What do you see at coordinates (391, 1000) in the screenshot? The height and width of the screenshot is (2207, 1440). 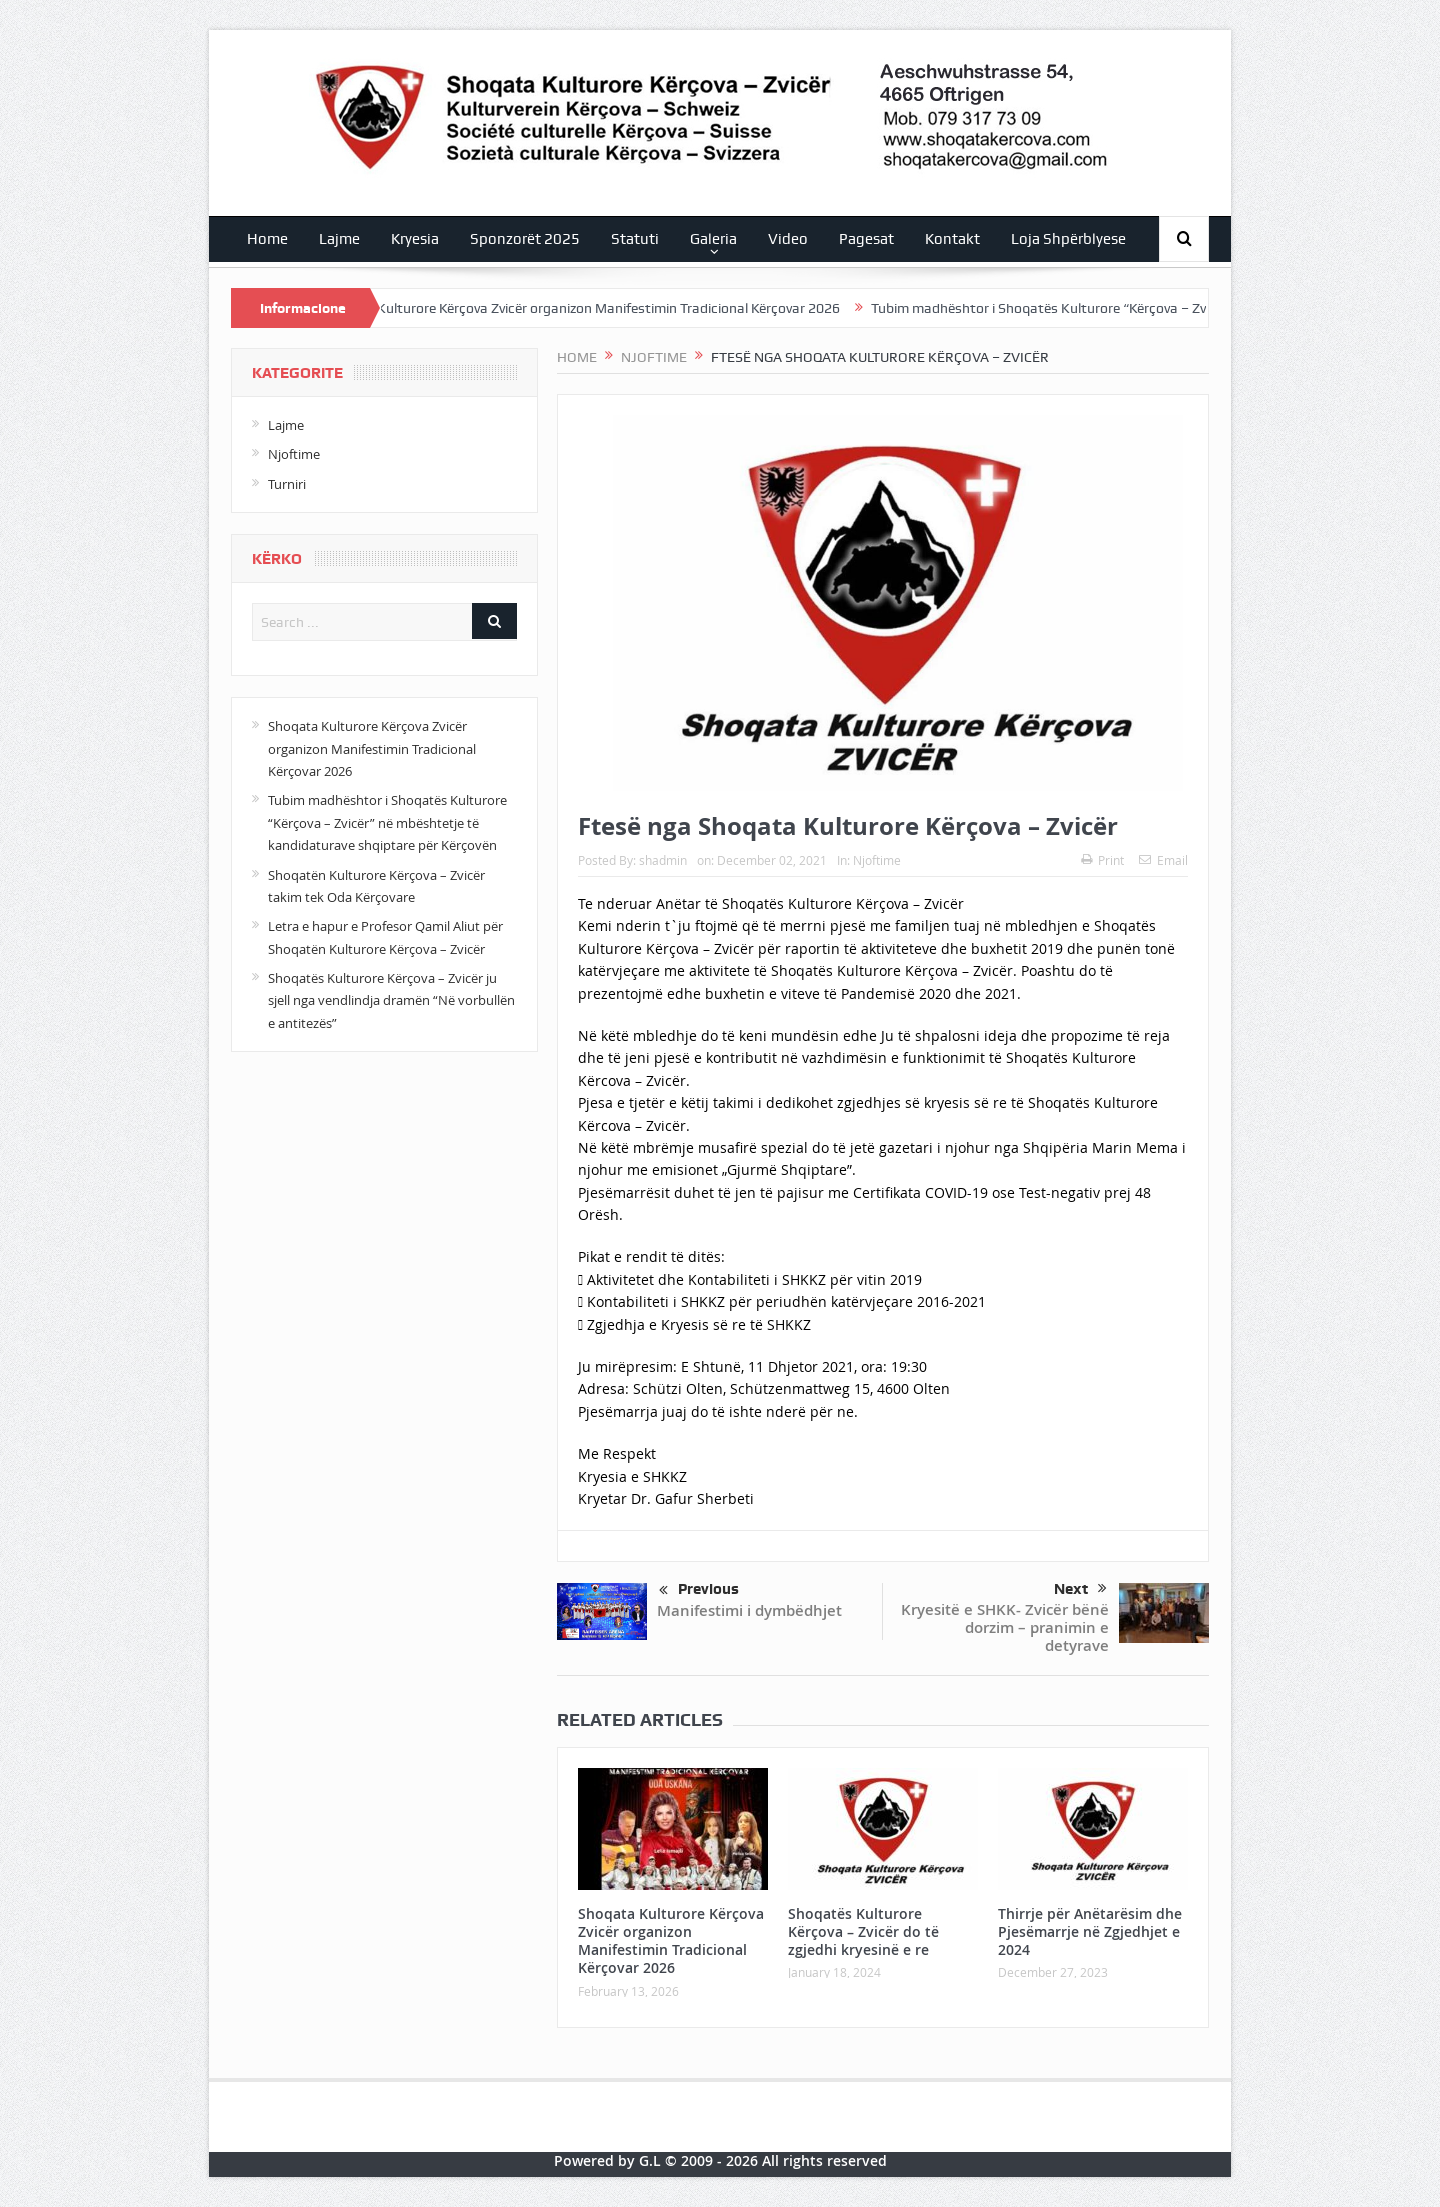 I see `Shoqatës Kulturore Kërçova – Zvicër ju sjell nga vendlindja dramën “Në vorbullën e antitezës”` at bounding box center [391, 1000].